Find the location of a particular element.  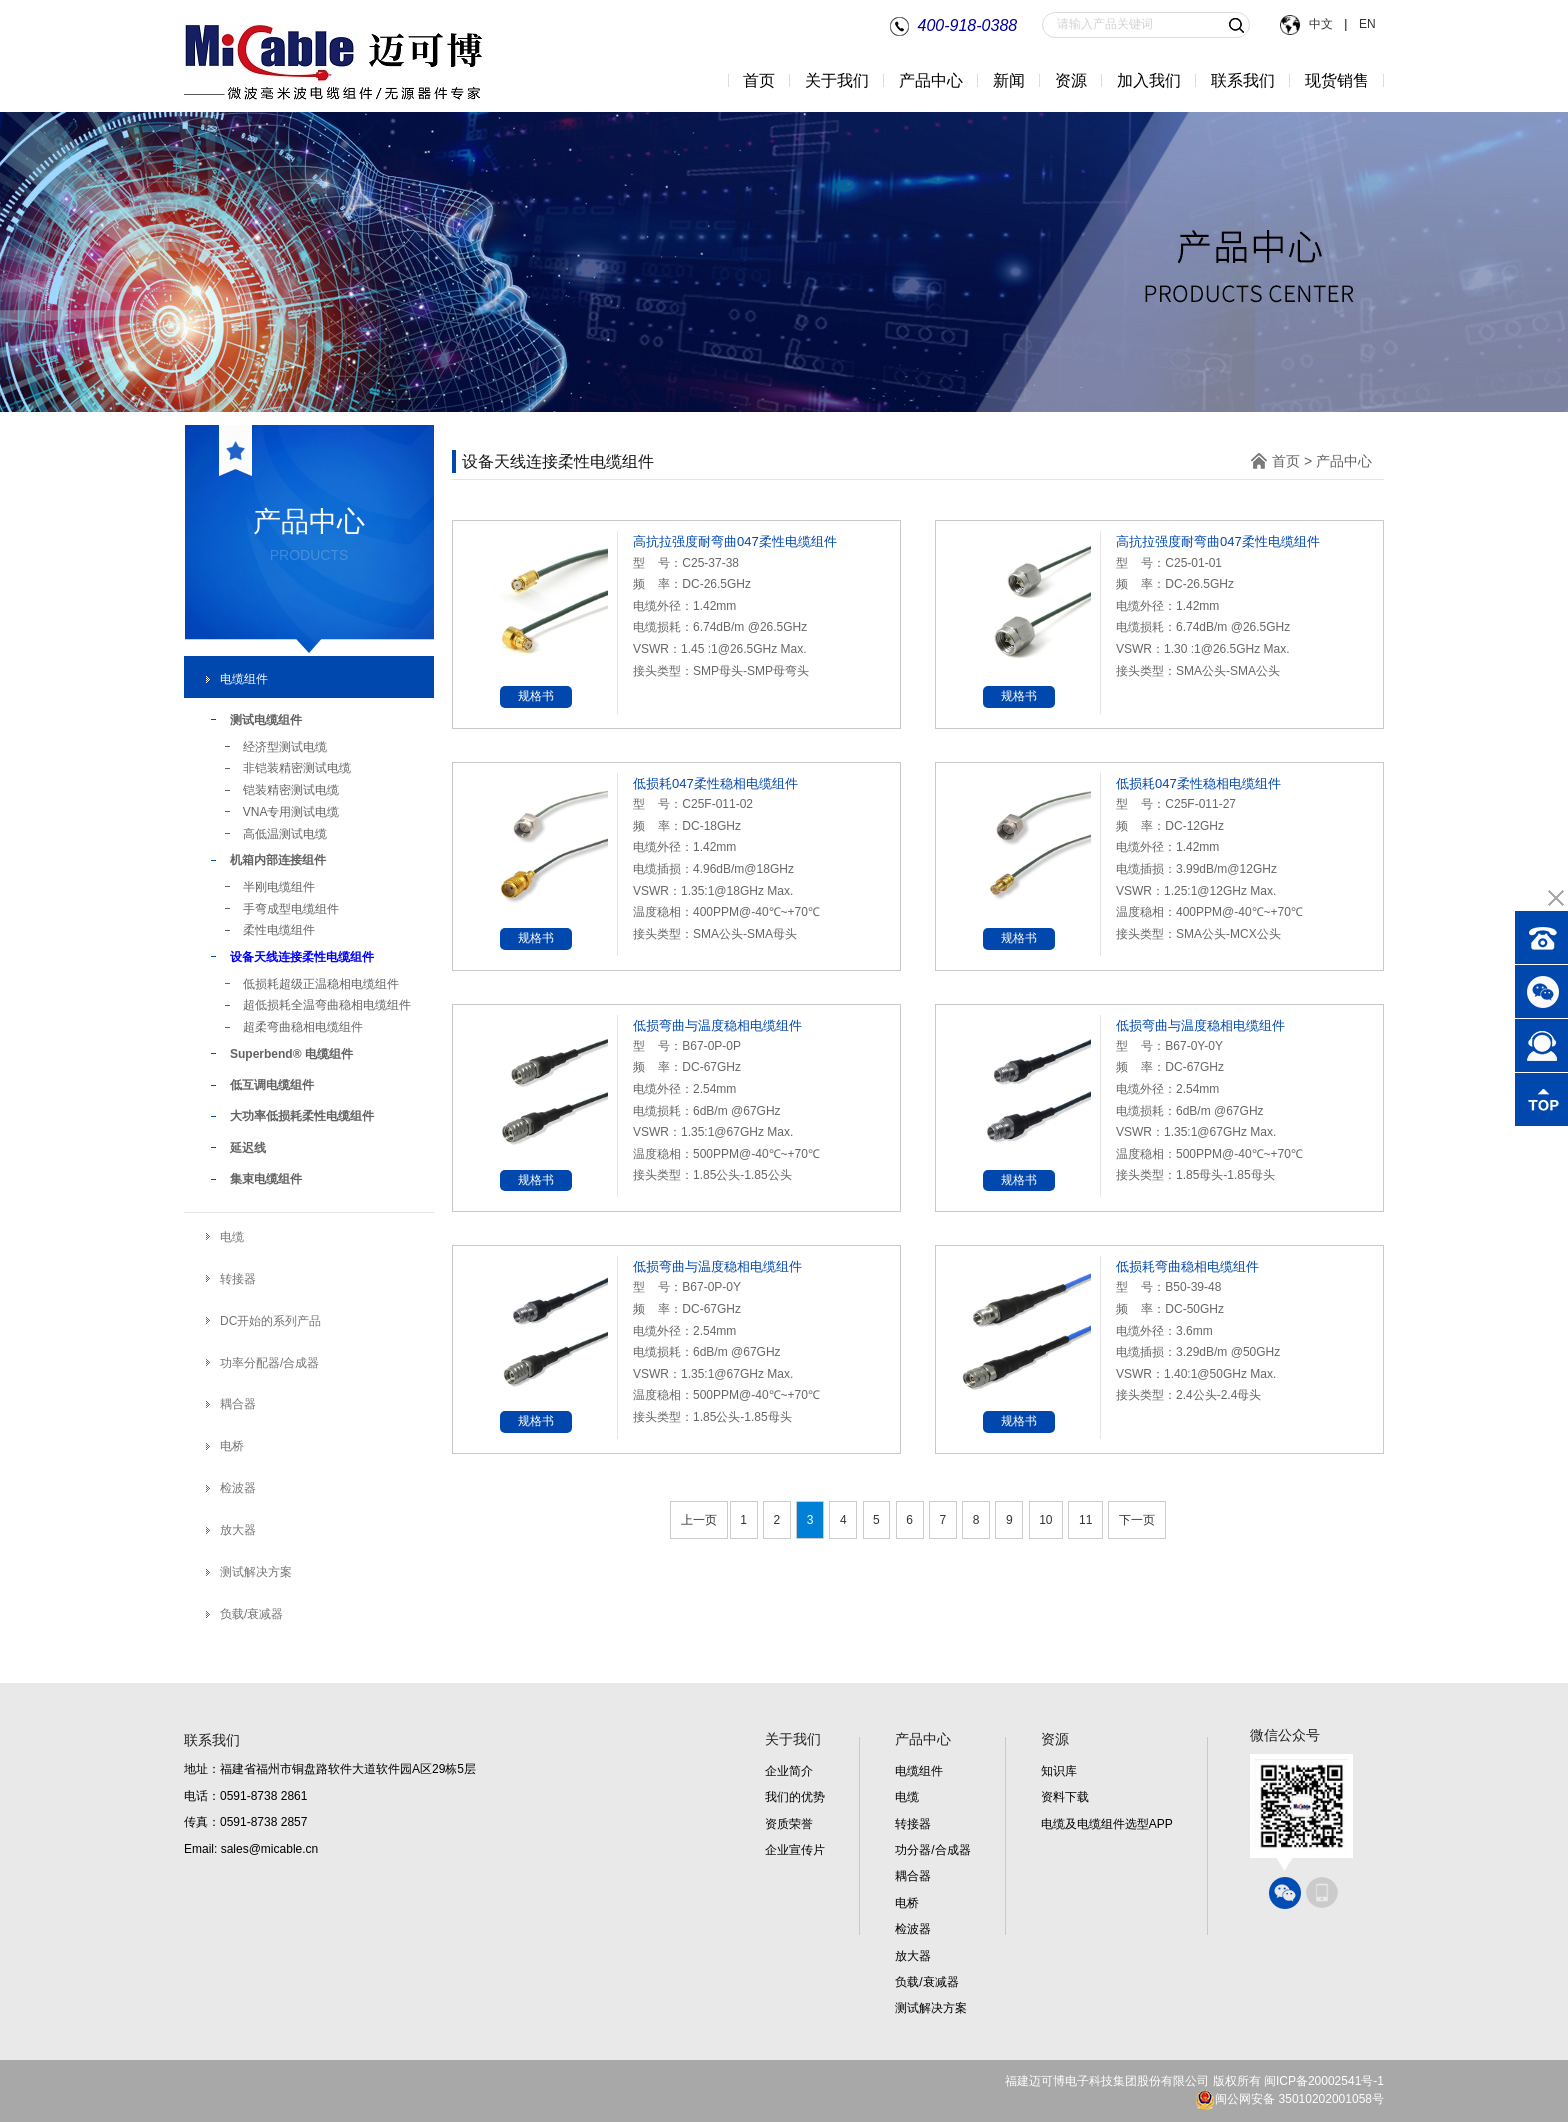

资料下载 is located at coordinates (1065, 1797).